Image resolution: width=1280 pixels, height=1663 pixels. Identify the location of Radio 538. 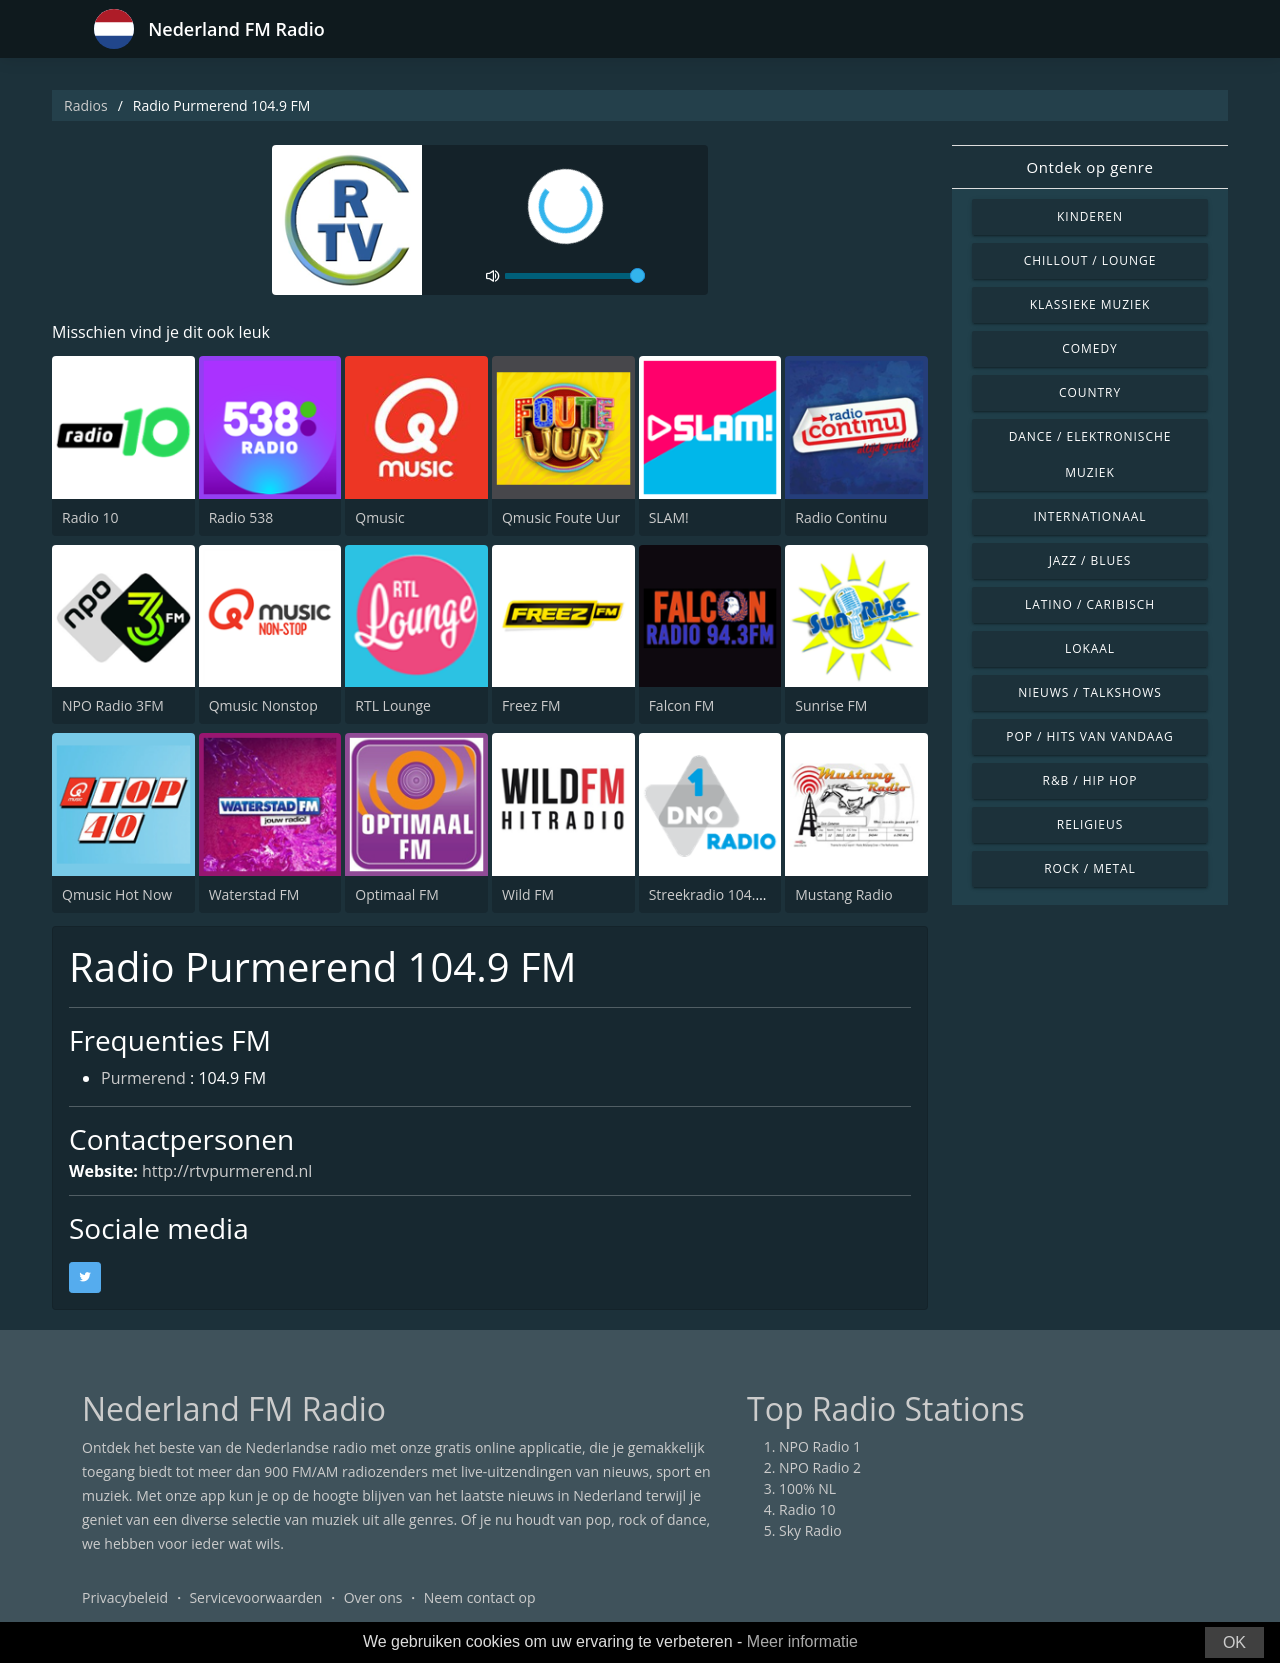
(241, 517).